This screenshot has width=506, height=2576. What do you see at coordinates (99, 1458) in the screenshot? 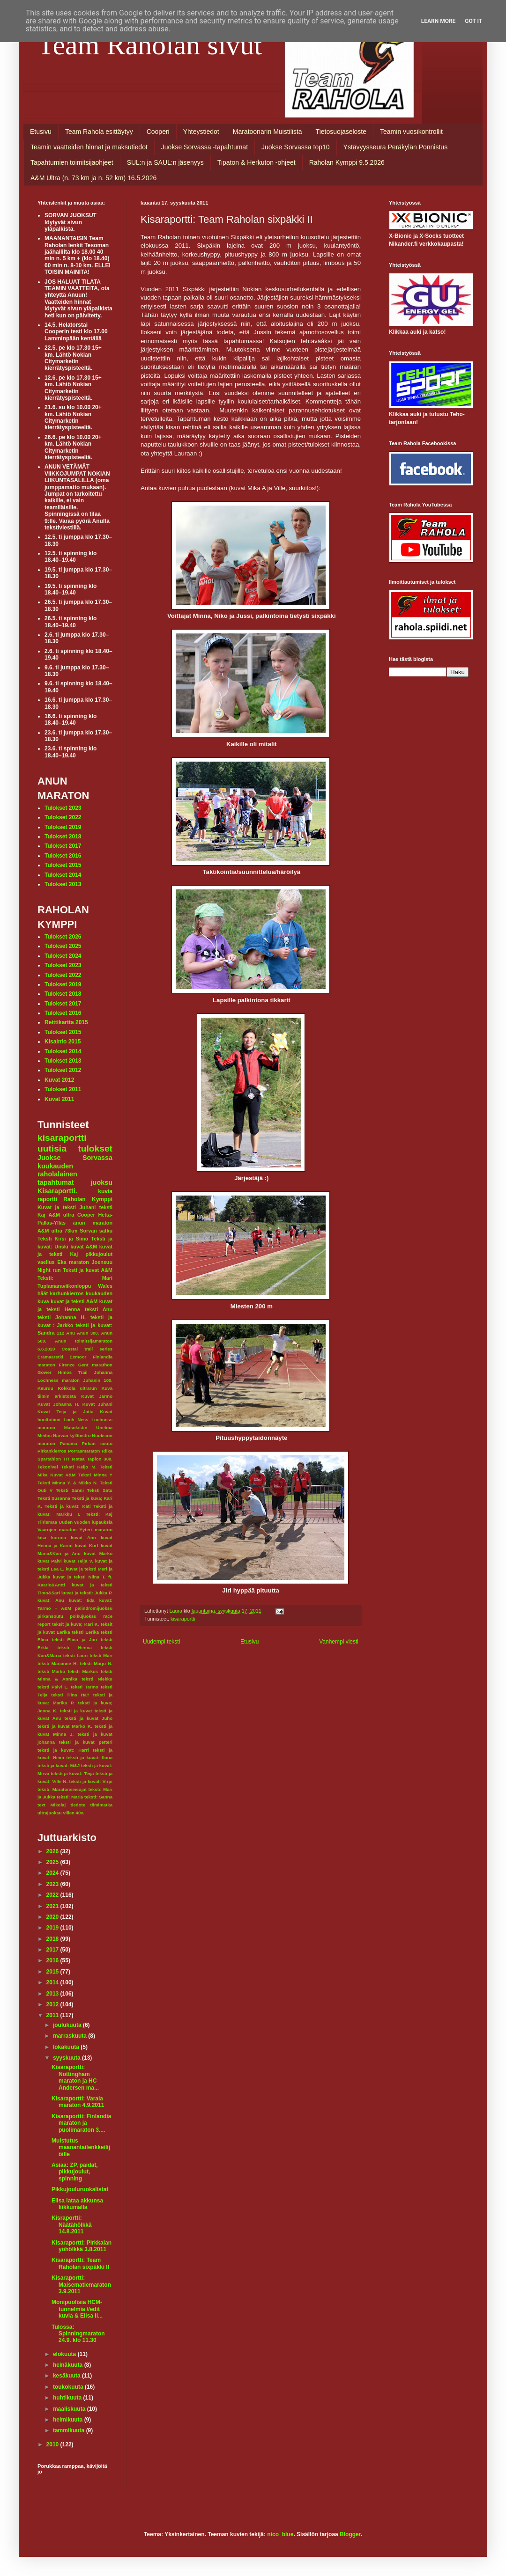
I see `Tapion 300.` at bounding box center [99, 1458].